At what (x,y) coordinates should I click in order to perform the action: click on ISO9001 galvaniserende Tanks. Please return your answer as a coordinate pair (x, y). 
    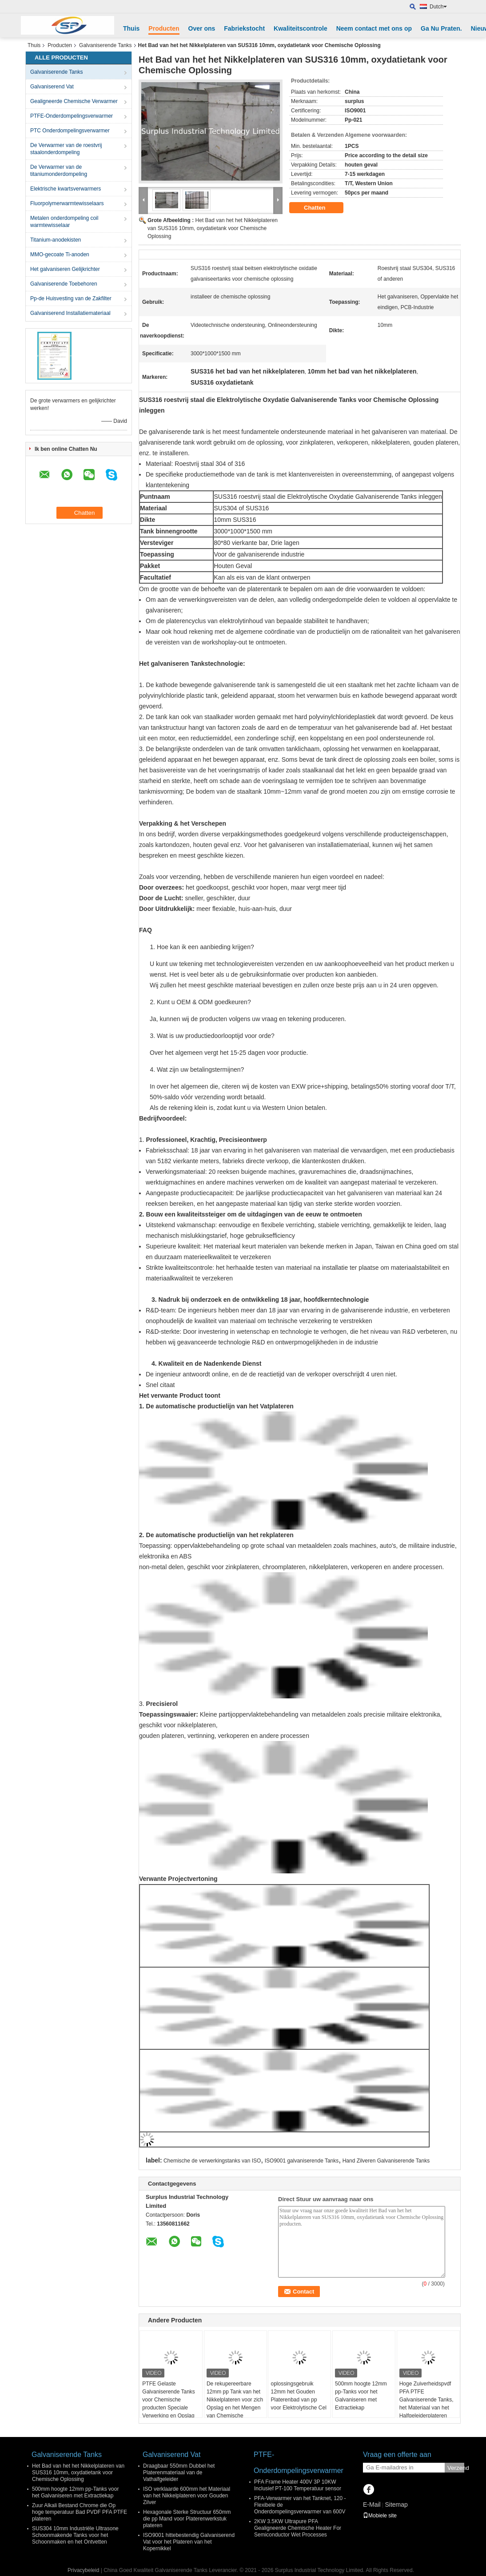
    Looking at the image, I should click on (302, 2161).